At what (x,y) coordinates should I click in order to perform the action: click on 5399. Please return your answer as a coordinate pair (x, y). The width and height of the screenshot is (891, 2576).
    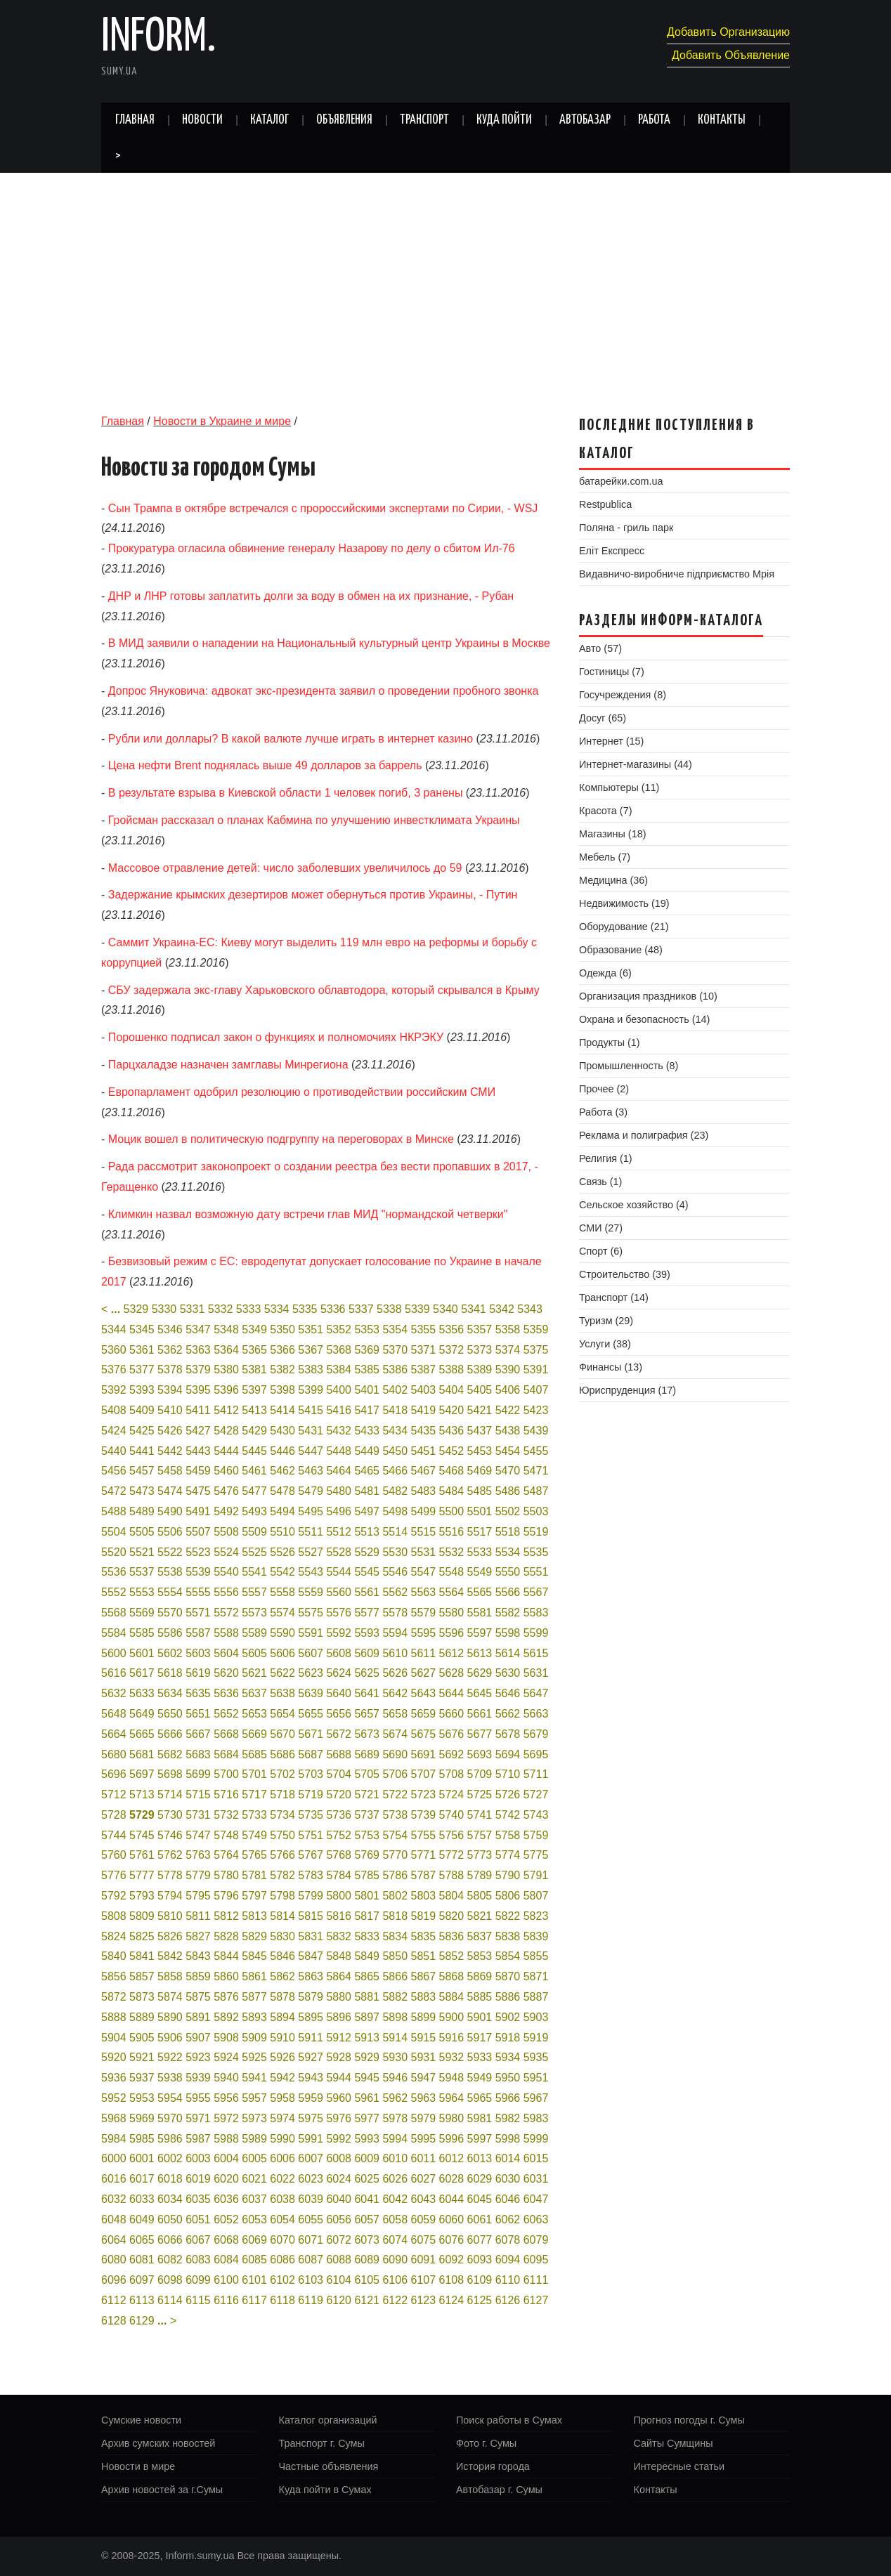
    Looking at the image, I should click on (310, 1390).